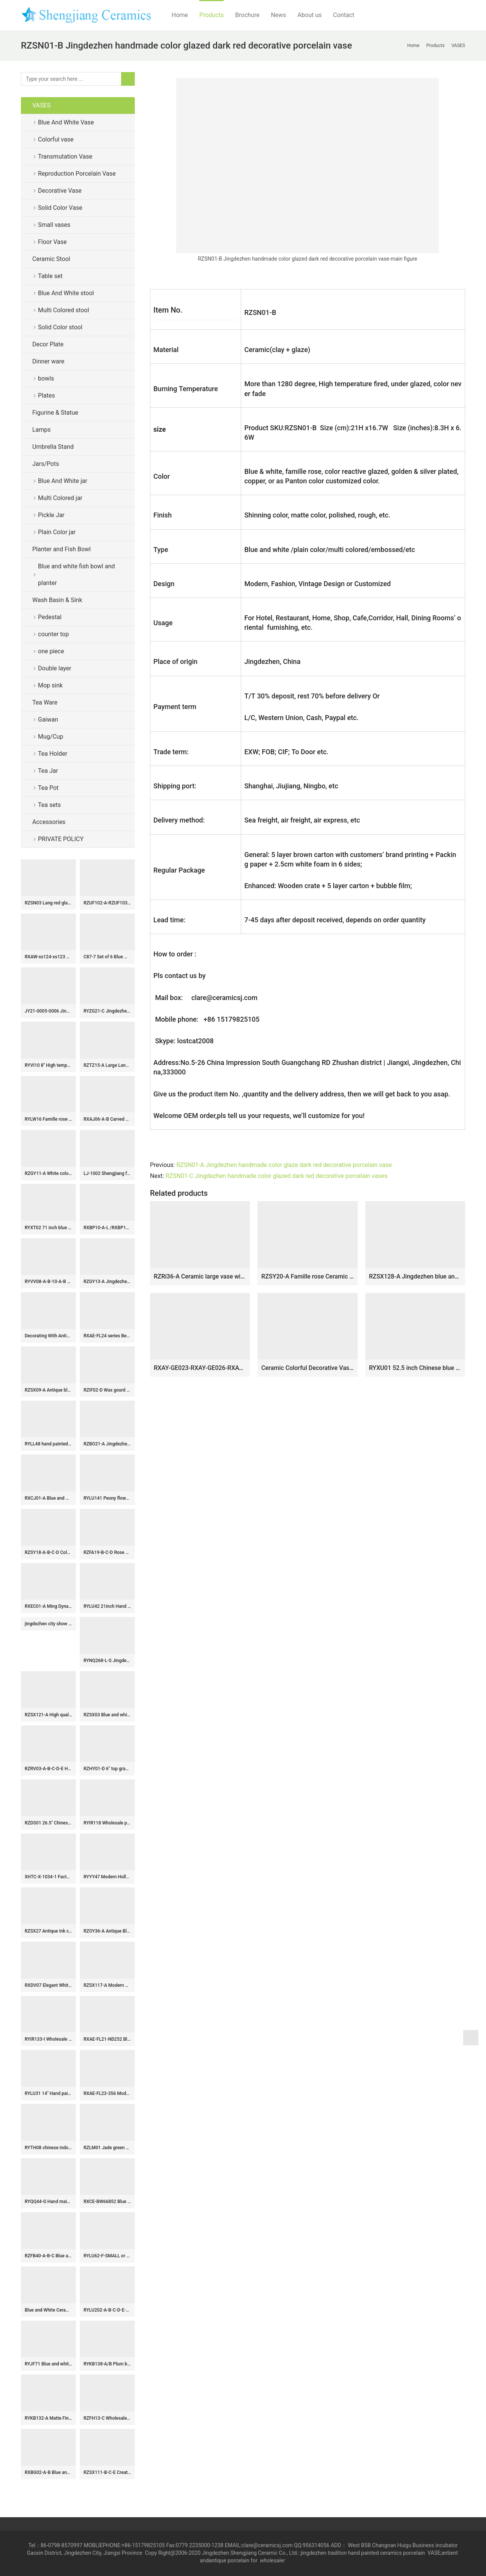  Describe the element at coordinates (48, 787) in the screenshot. I see `Tea Pot` at that location.